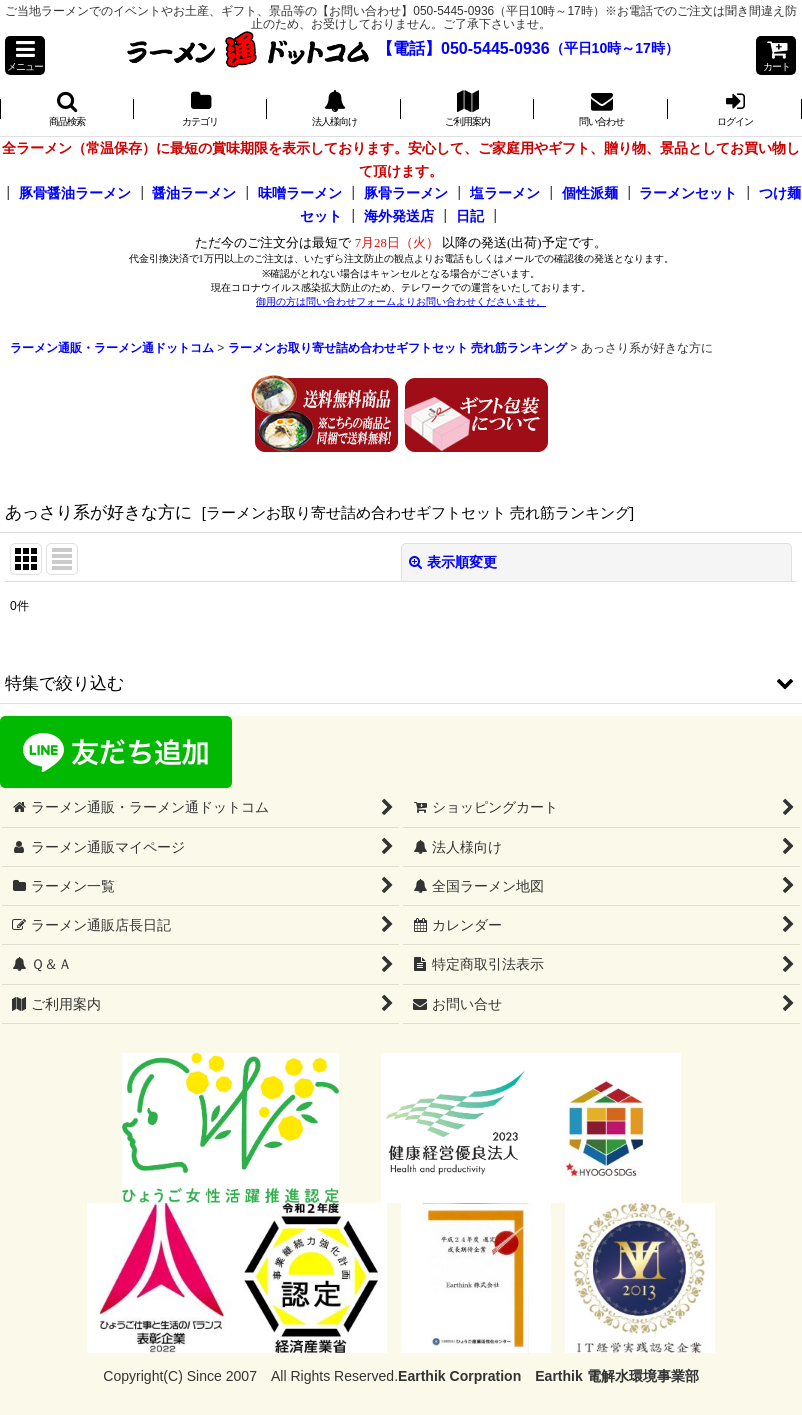 This screenshot has height=1415, width=802. Describe the element at coordinates (25, 55) in the screenshot. I see `[button]` at that location.